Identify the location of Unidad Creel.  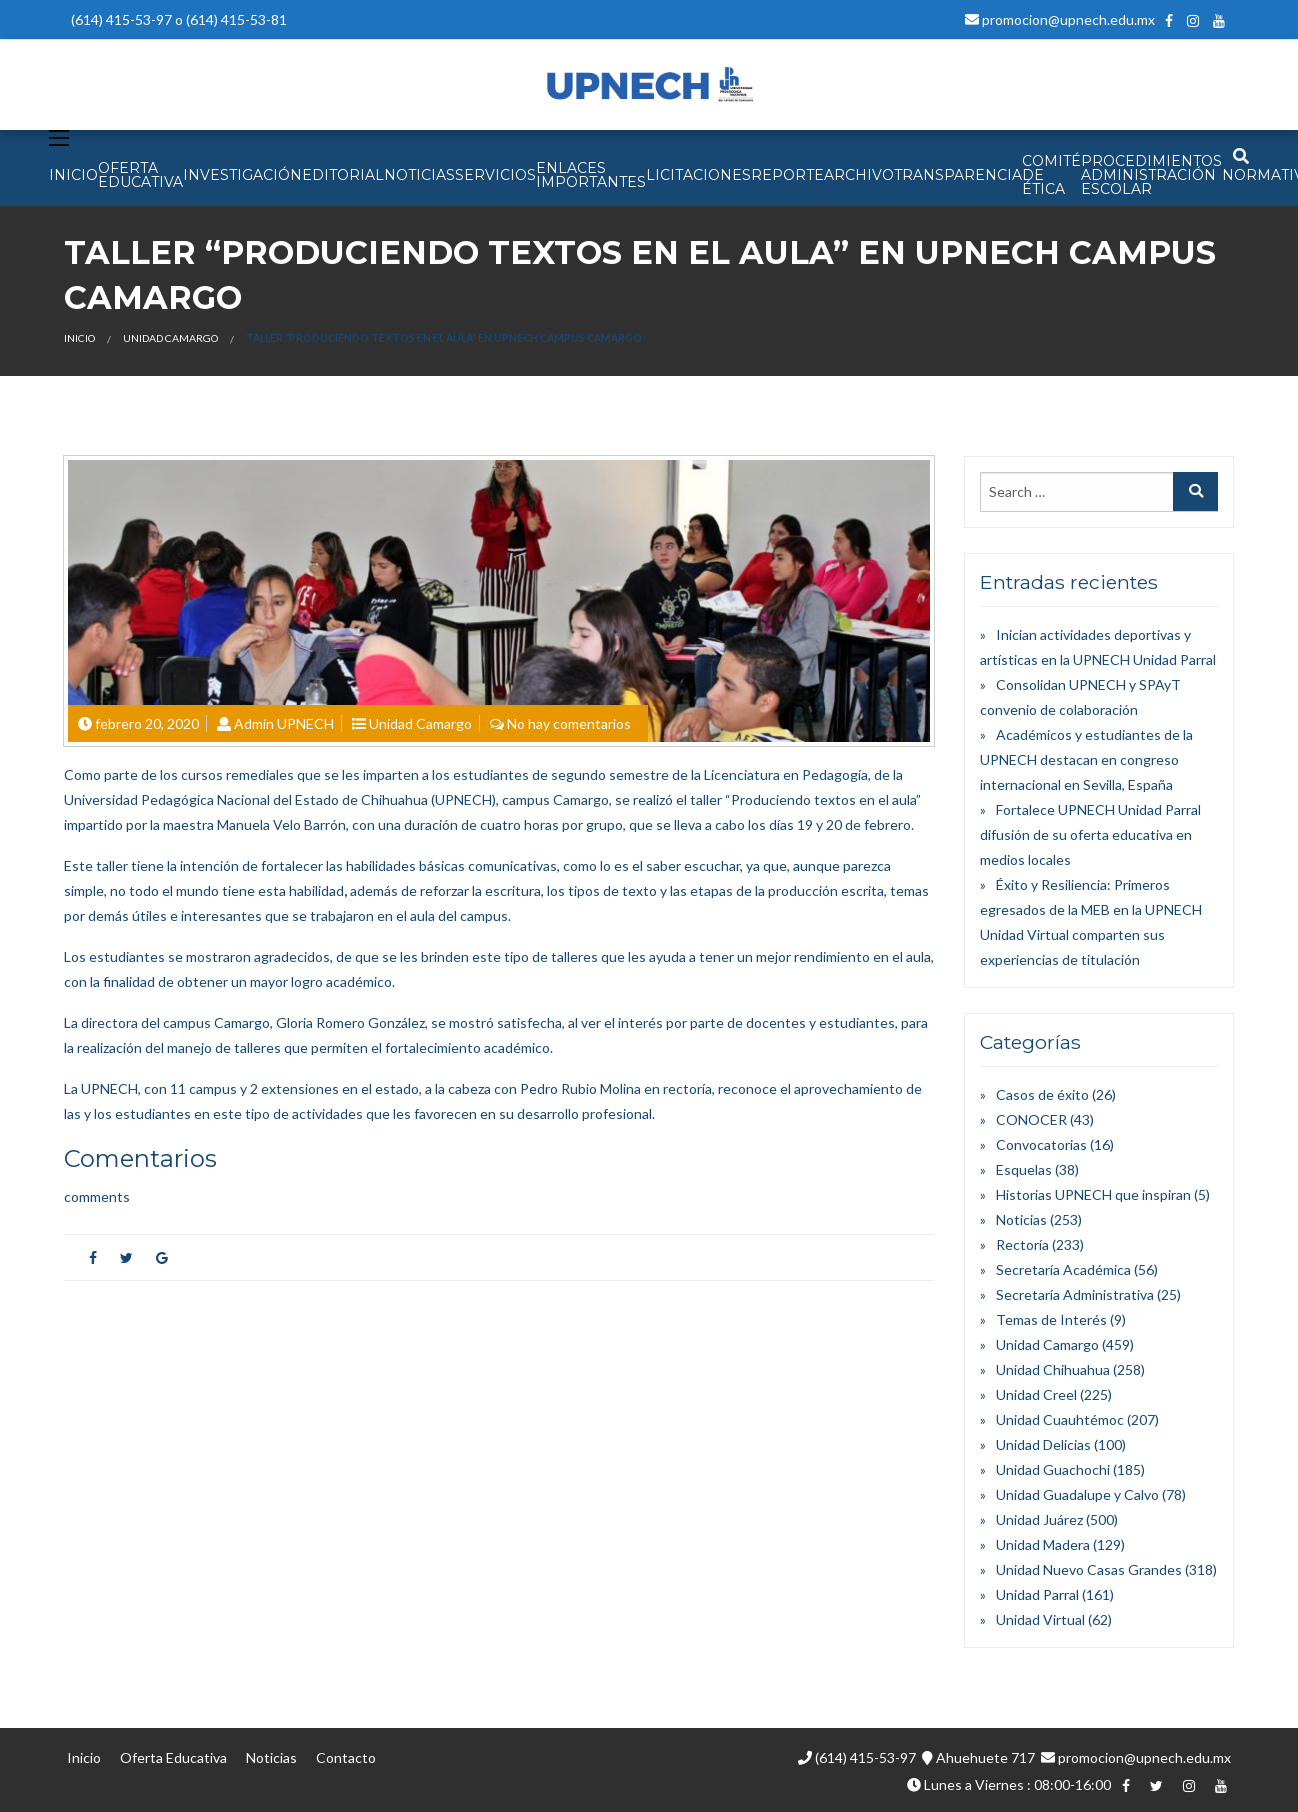
(1036, 1394).